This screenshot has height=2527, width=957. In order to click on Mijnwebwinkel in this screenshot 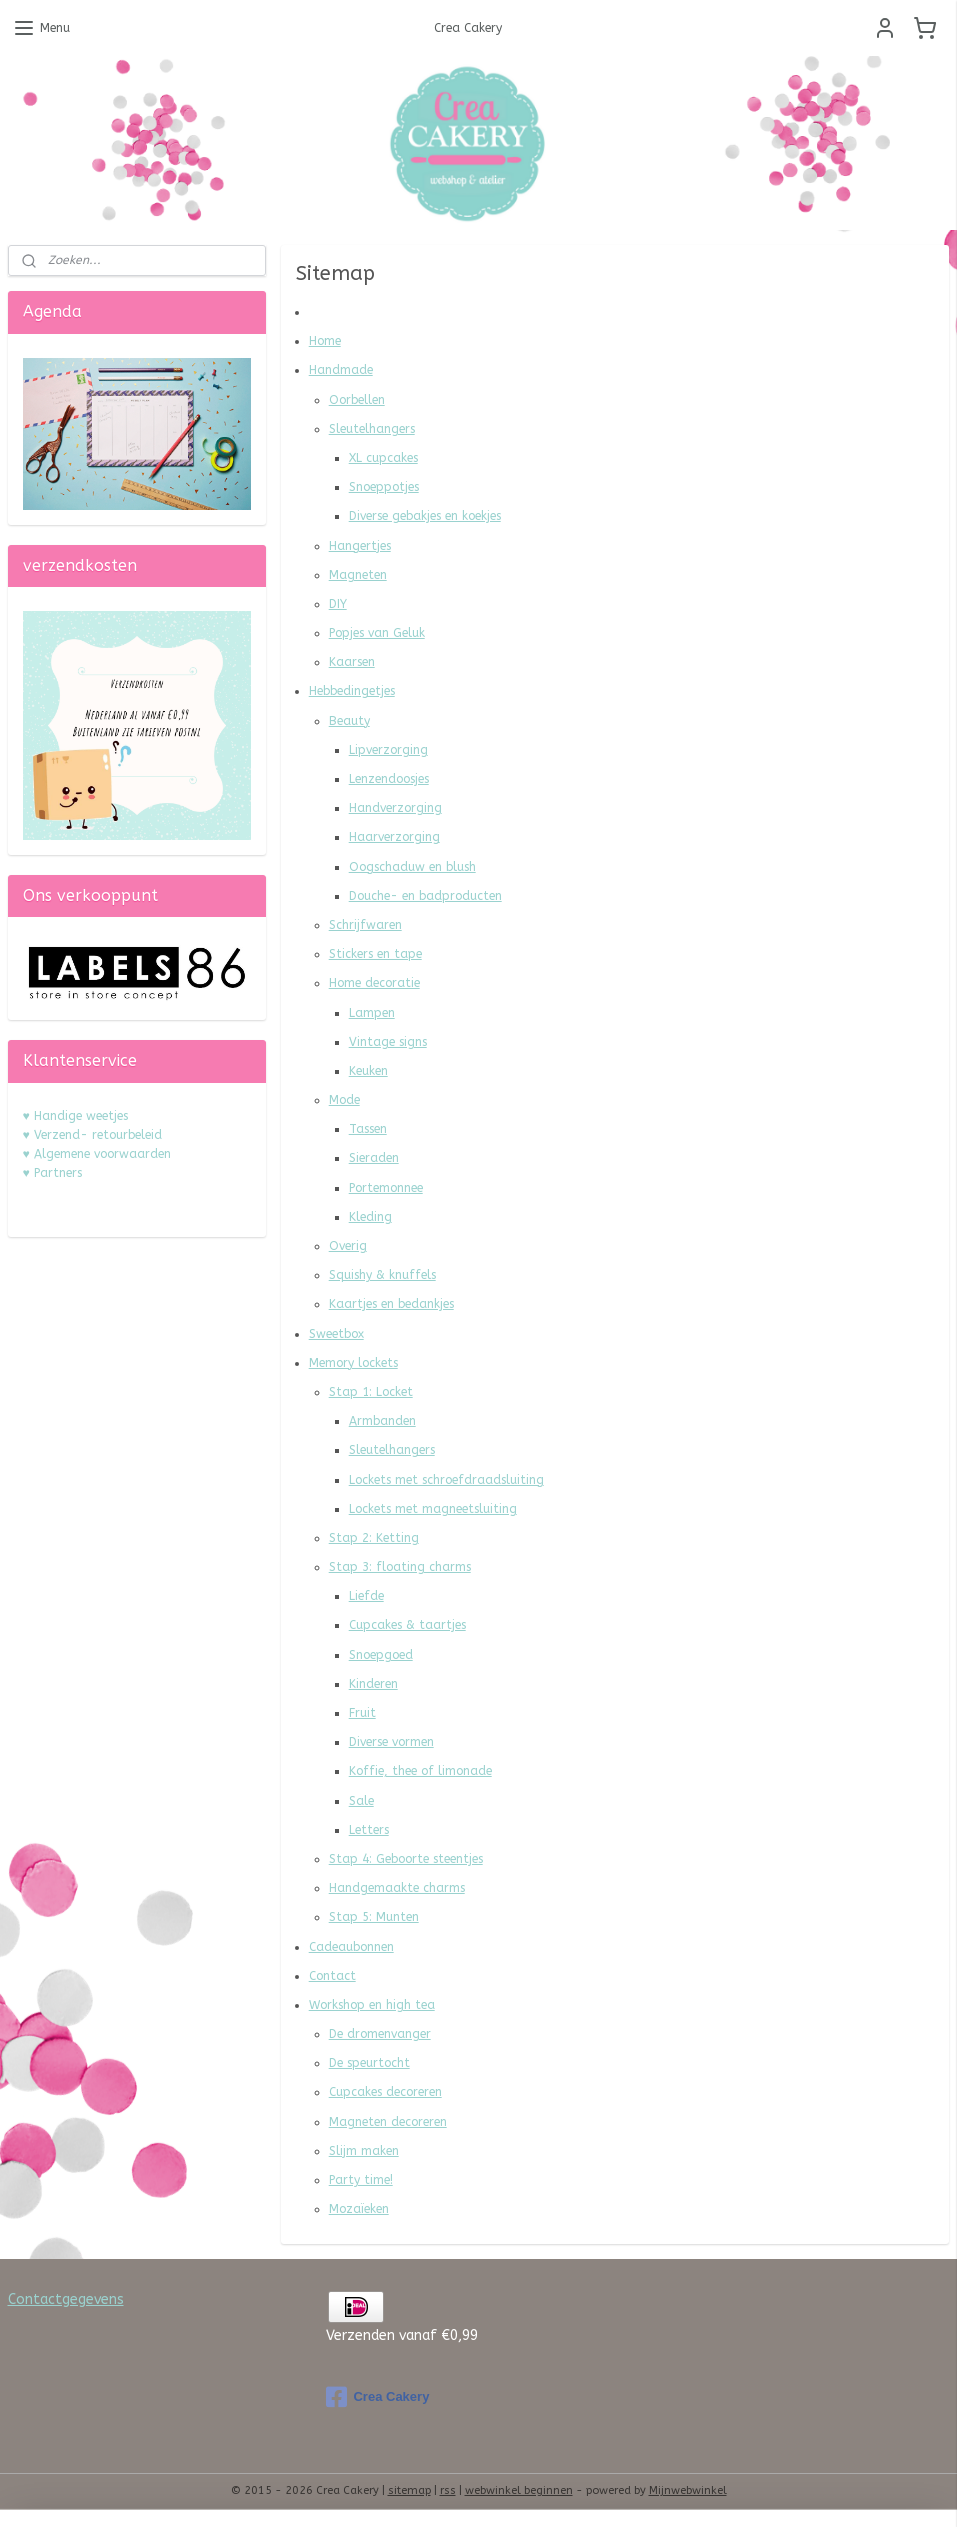, I will do `click(688, 2490)`.